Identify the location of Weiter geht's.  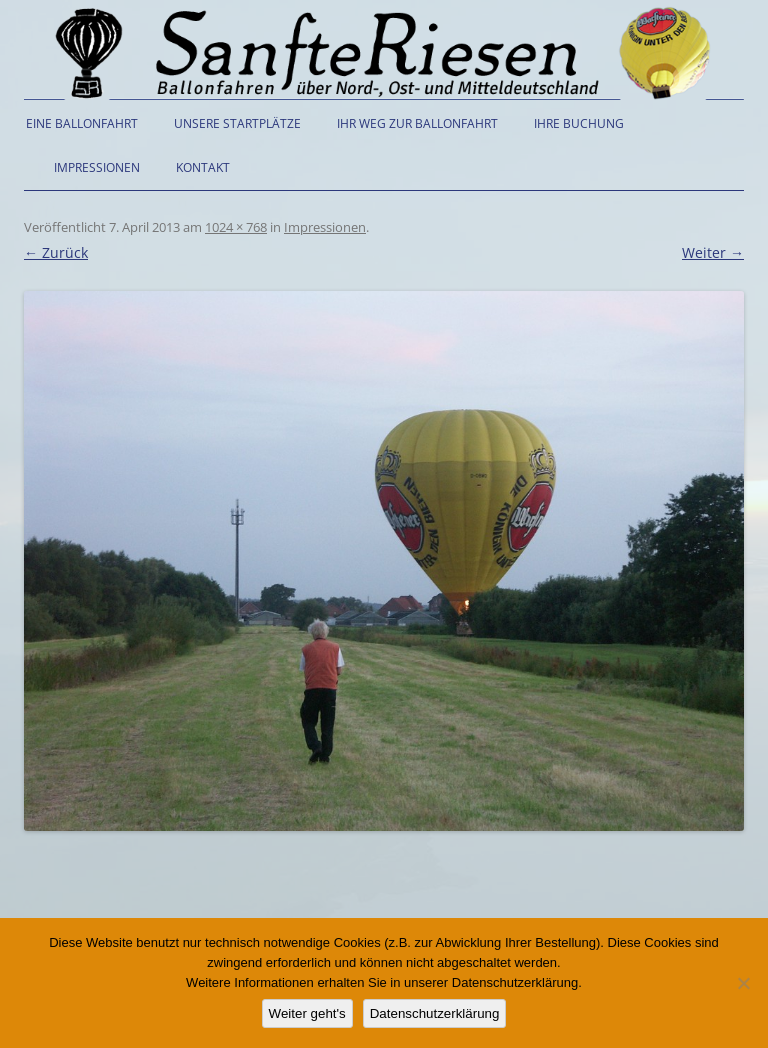
(307, 1013).